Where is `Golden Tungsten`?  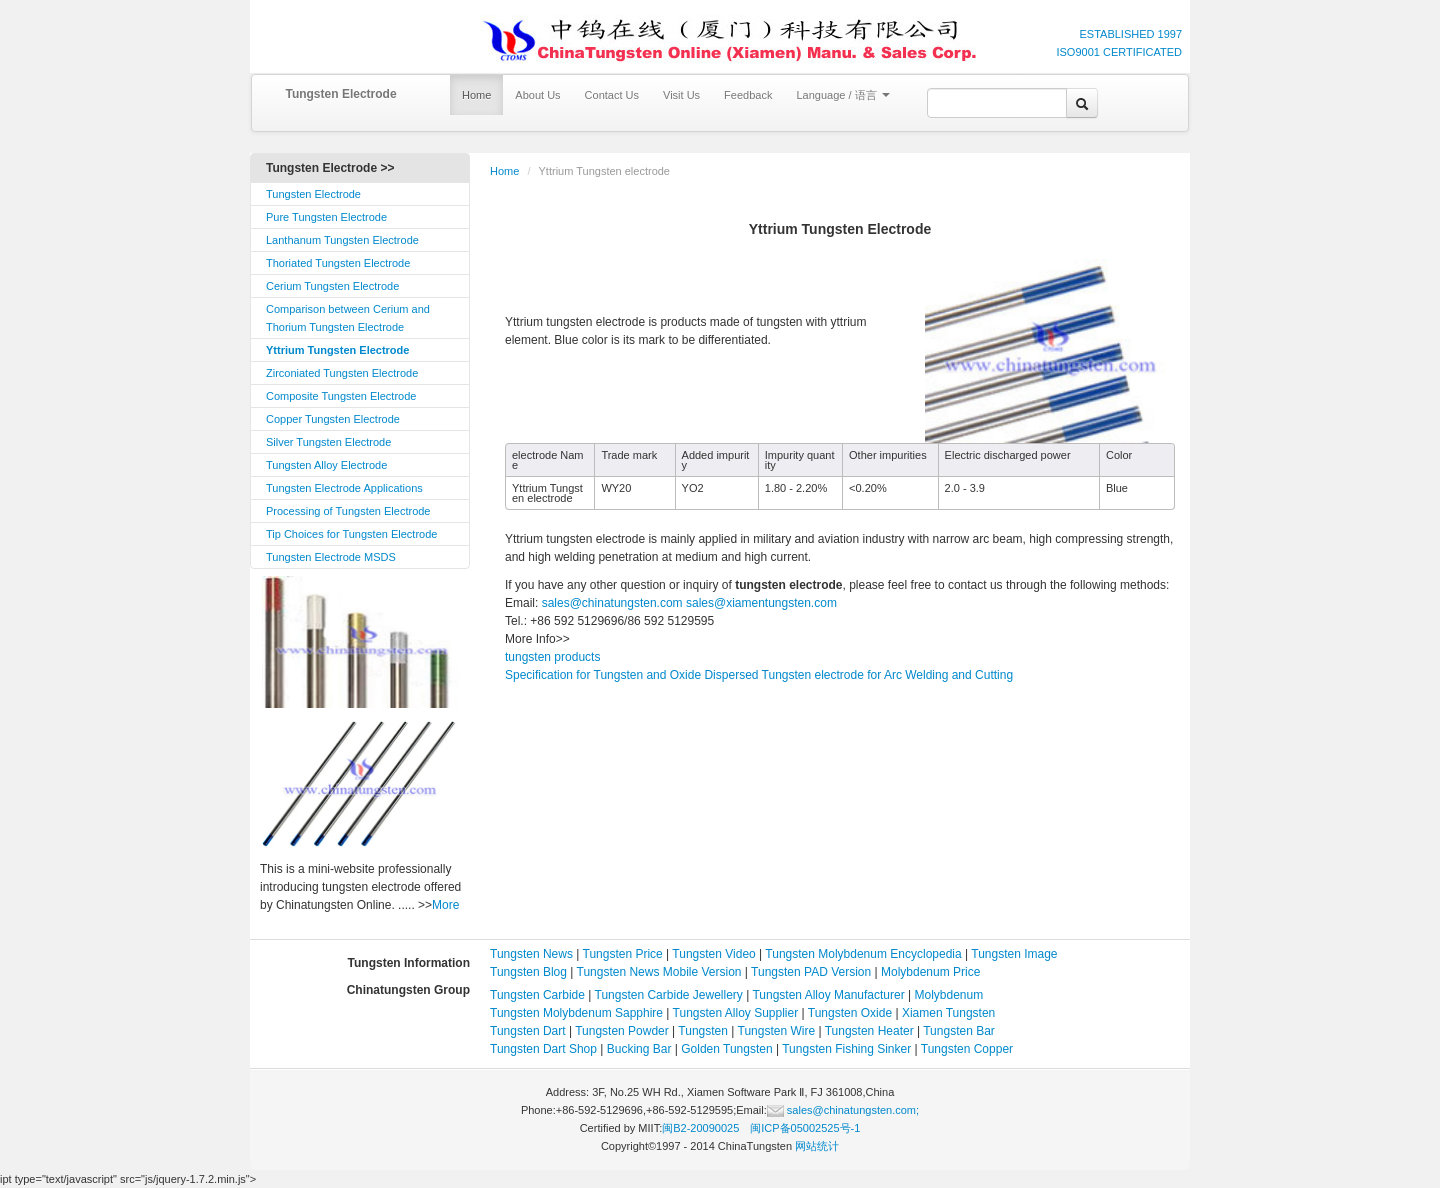 Golden Tungsten is located at coordinates (726, 1049).